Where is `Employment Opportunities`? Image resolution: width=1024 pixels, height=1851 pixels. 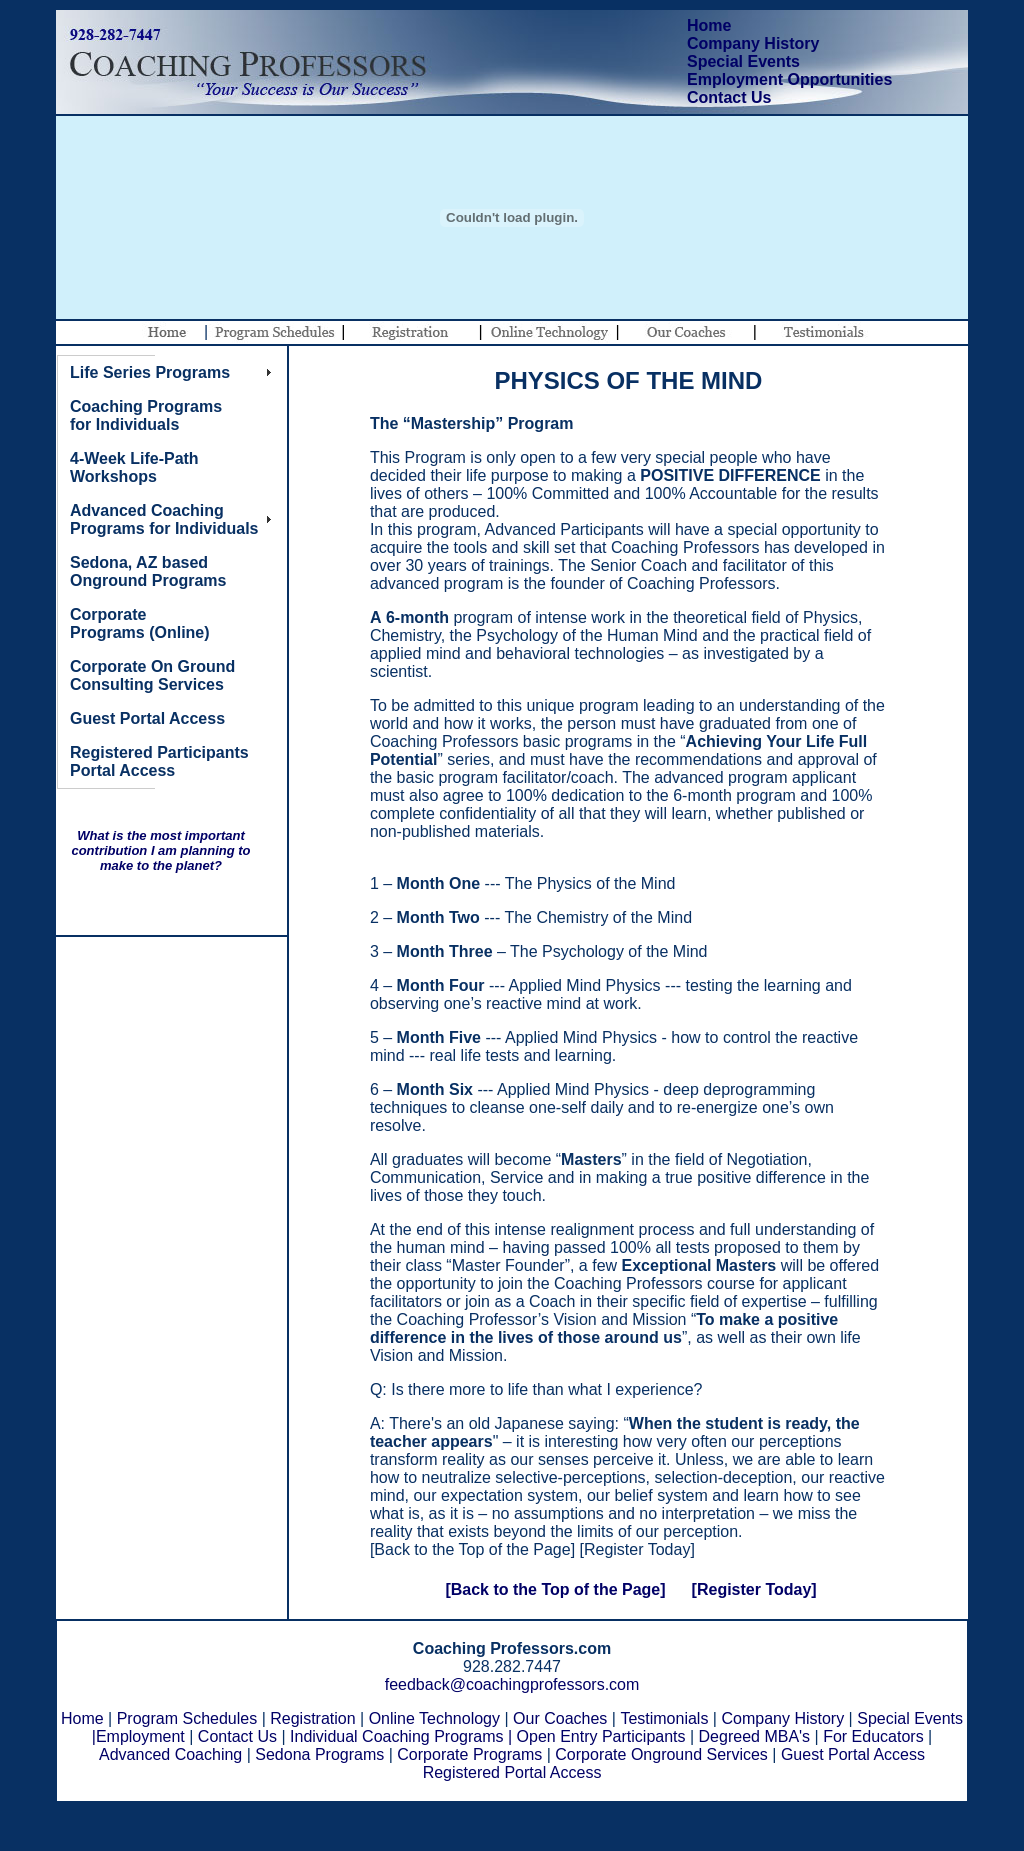
Employment Opportunities is located at coordinates (789, 79).